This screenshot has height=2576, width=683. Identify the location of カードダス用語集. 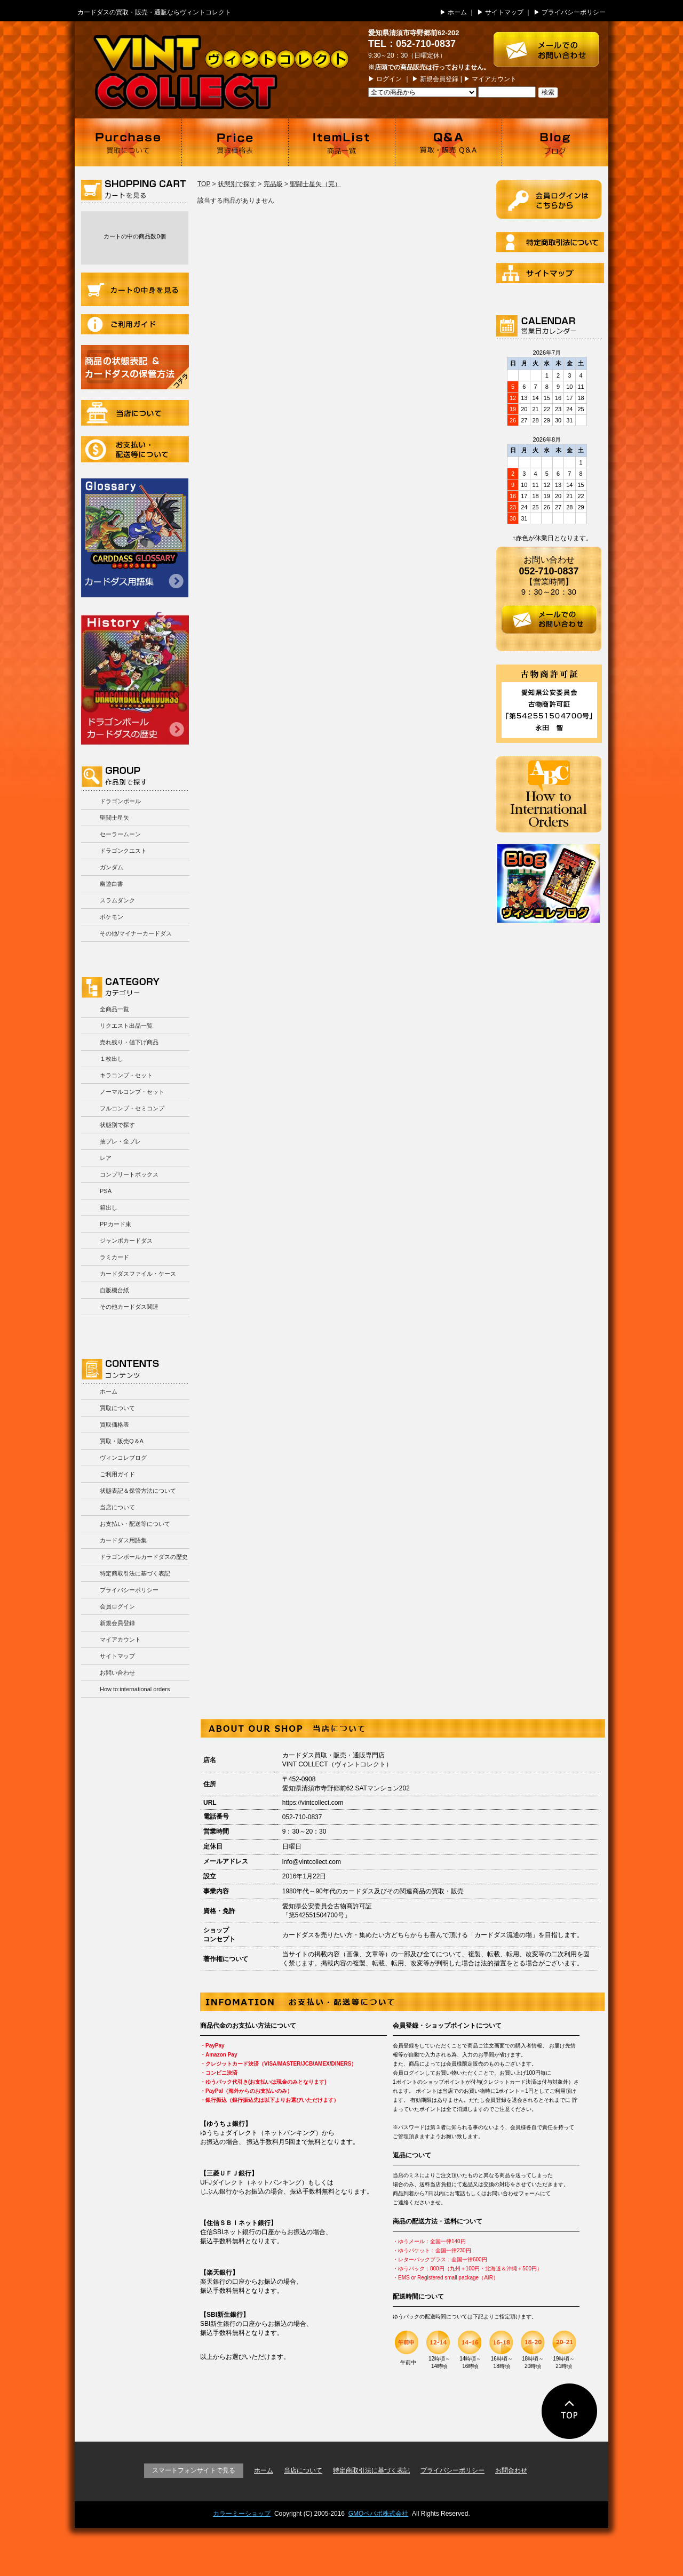
(134, 537).